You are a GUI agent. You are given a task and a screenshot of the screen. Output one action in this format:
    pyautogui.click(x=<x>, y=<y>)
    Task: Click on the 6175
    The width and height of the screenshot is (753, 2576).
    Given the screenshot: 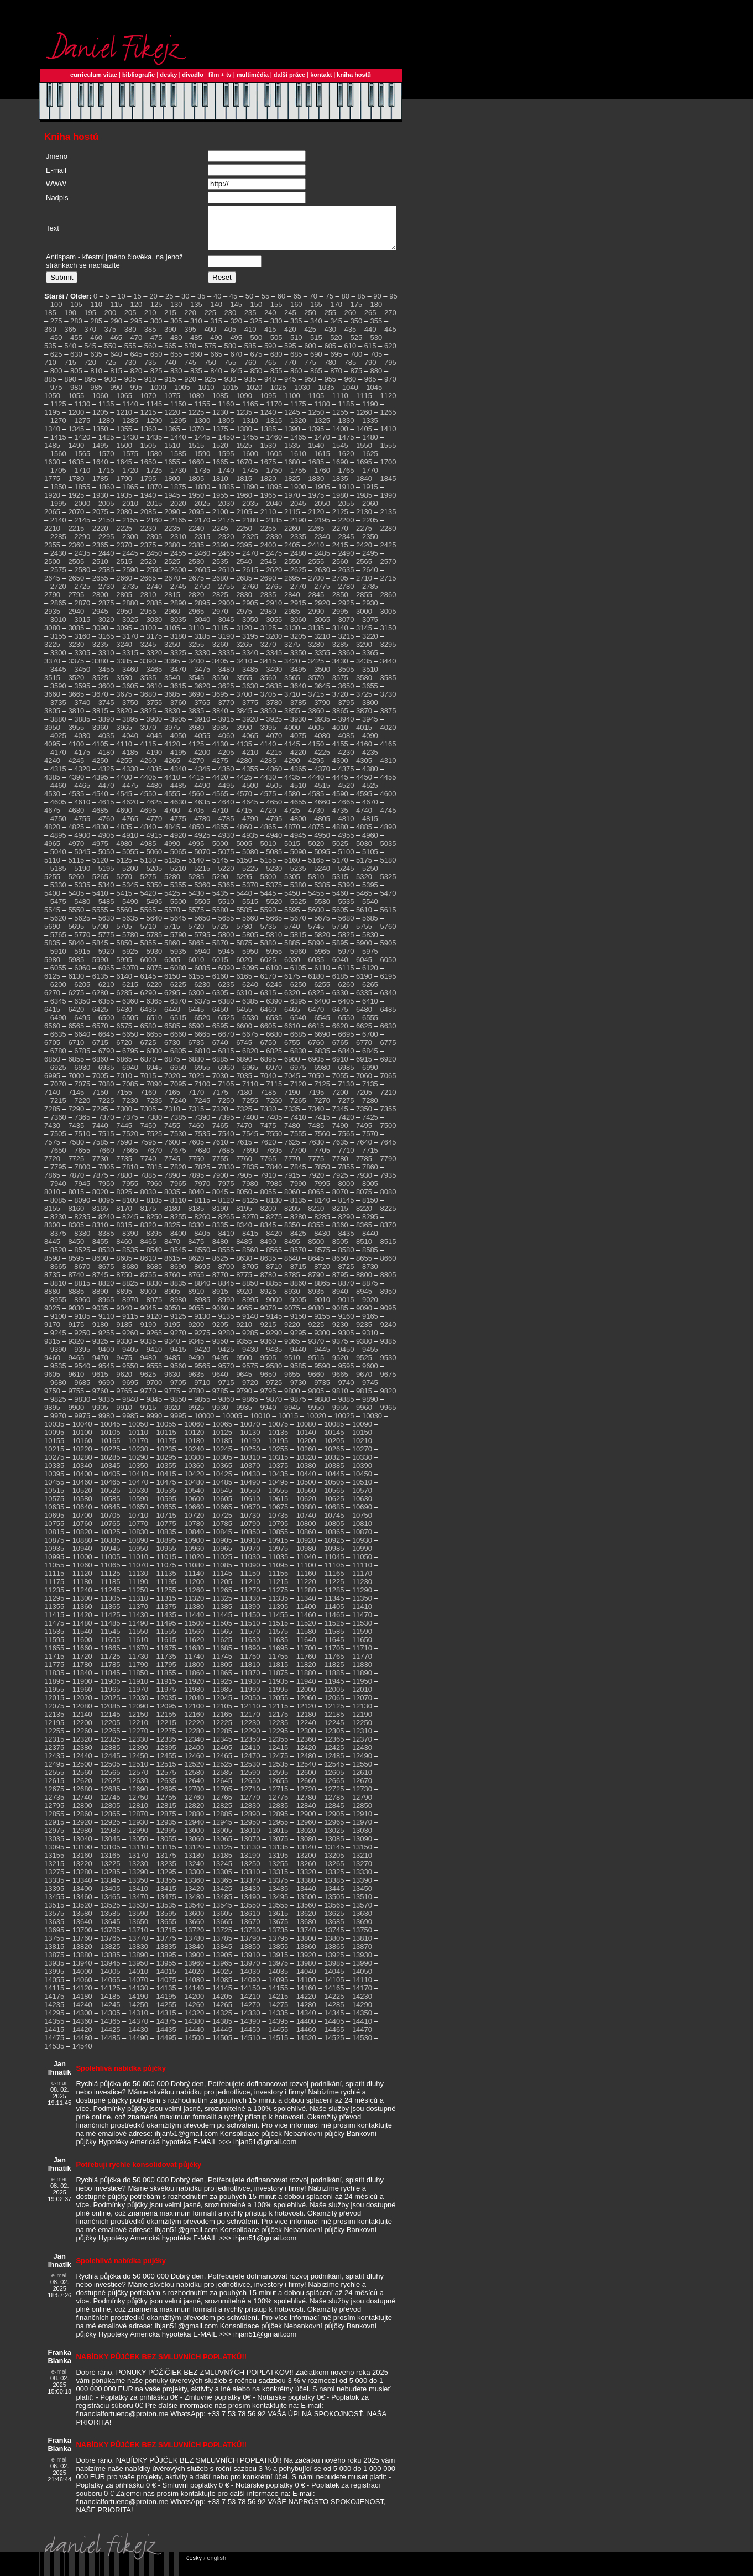 What is the action you would take?
    pyautogui.click(x=292, y=984)
    